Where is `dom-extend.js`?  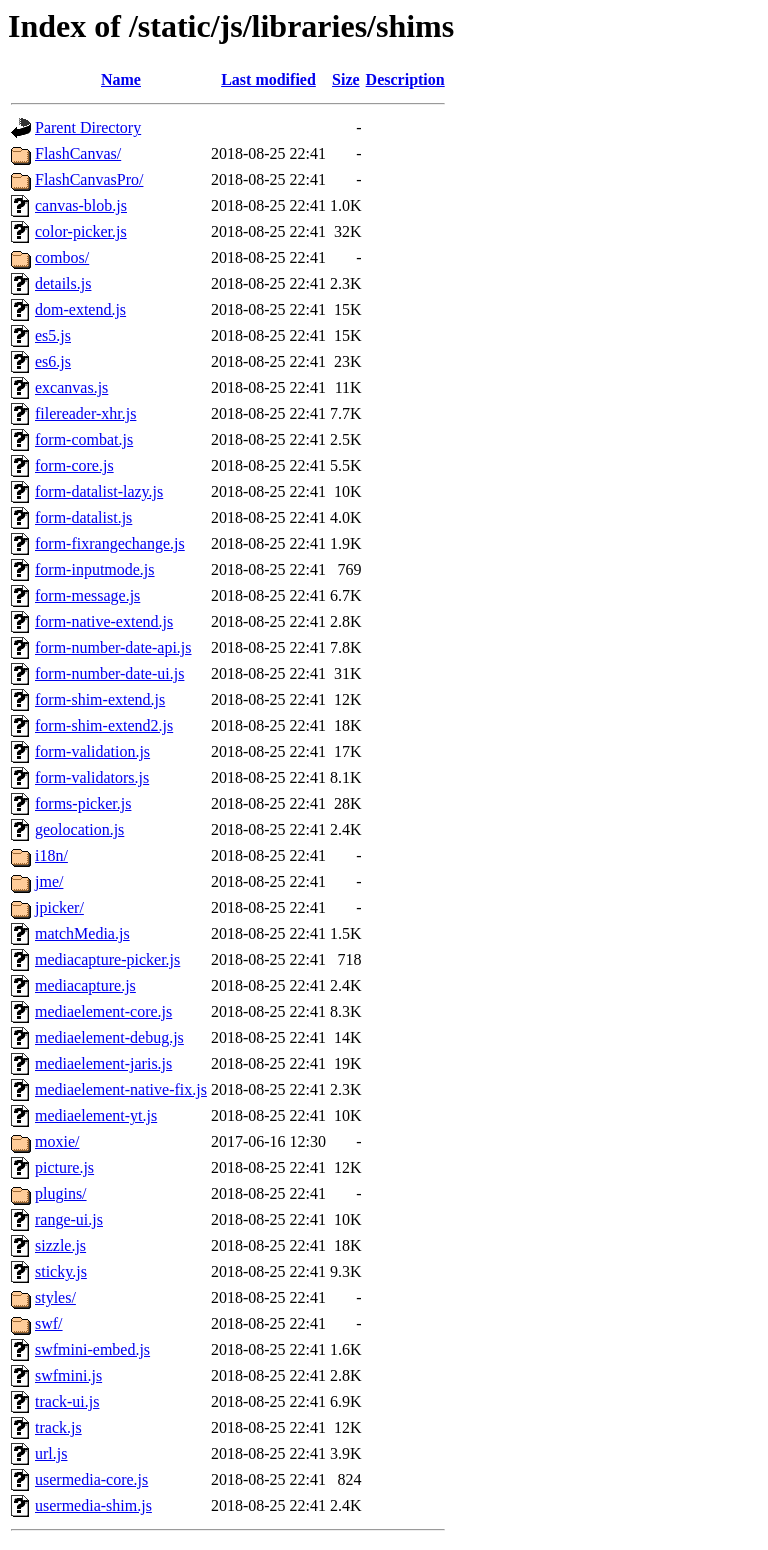 dom-extend.js is located at coordinates (80, 309).